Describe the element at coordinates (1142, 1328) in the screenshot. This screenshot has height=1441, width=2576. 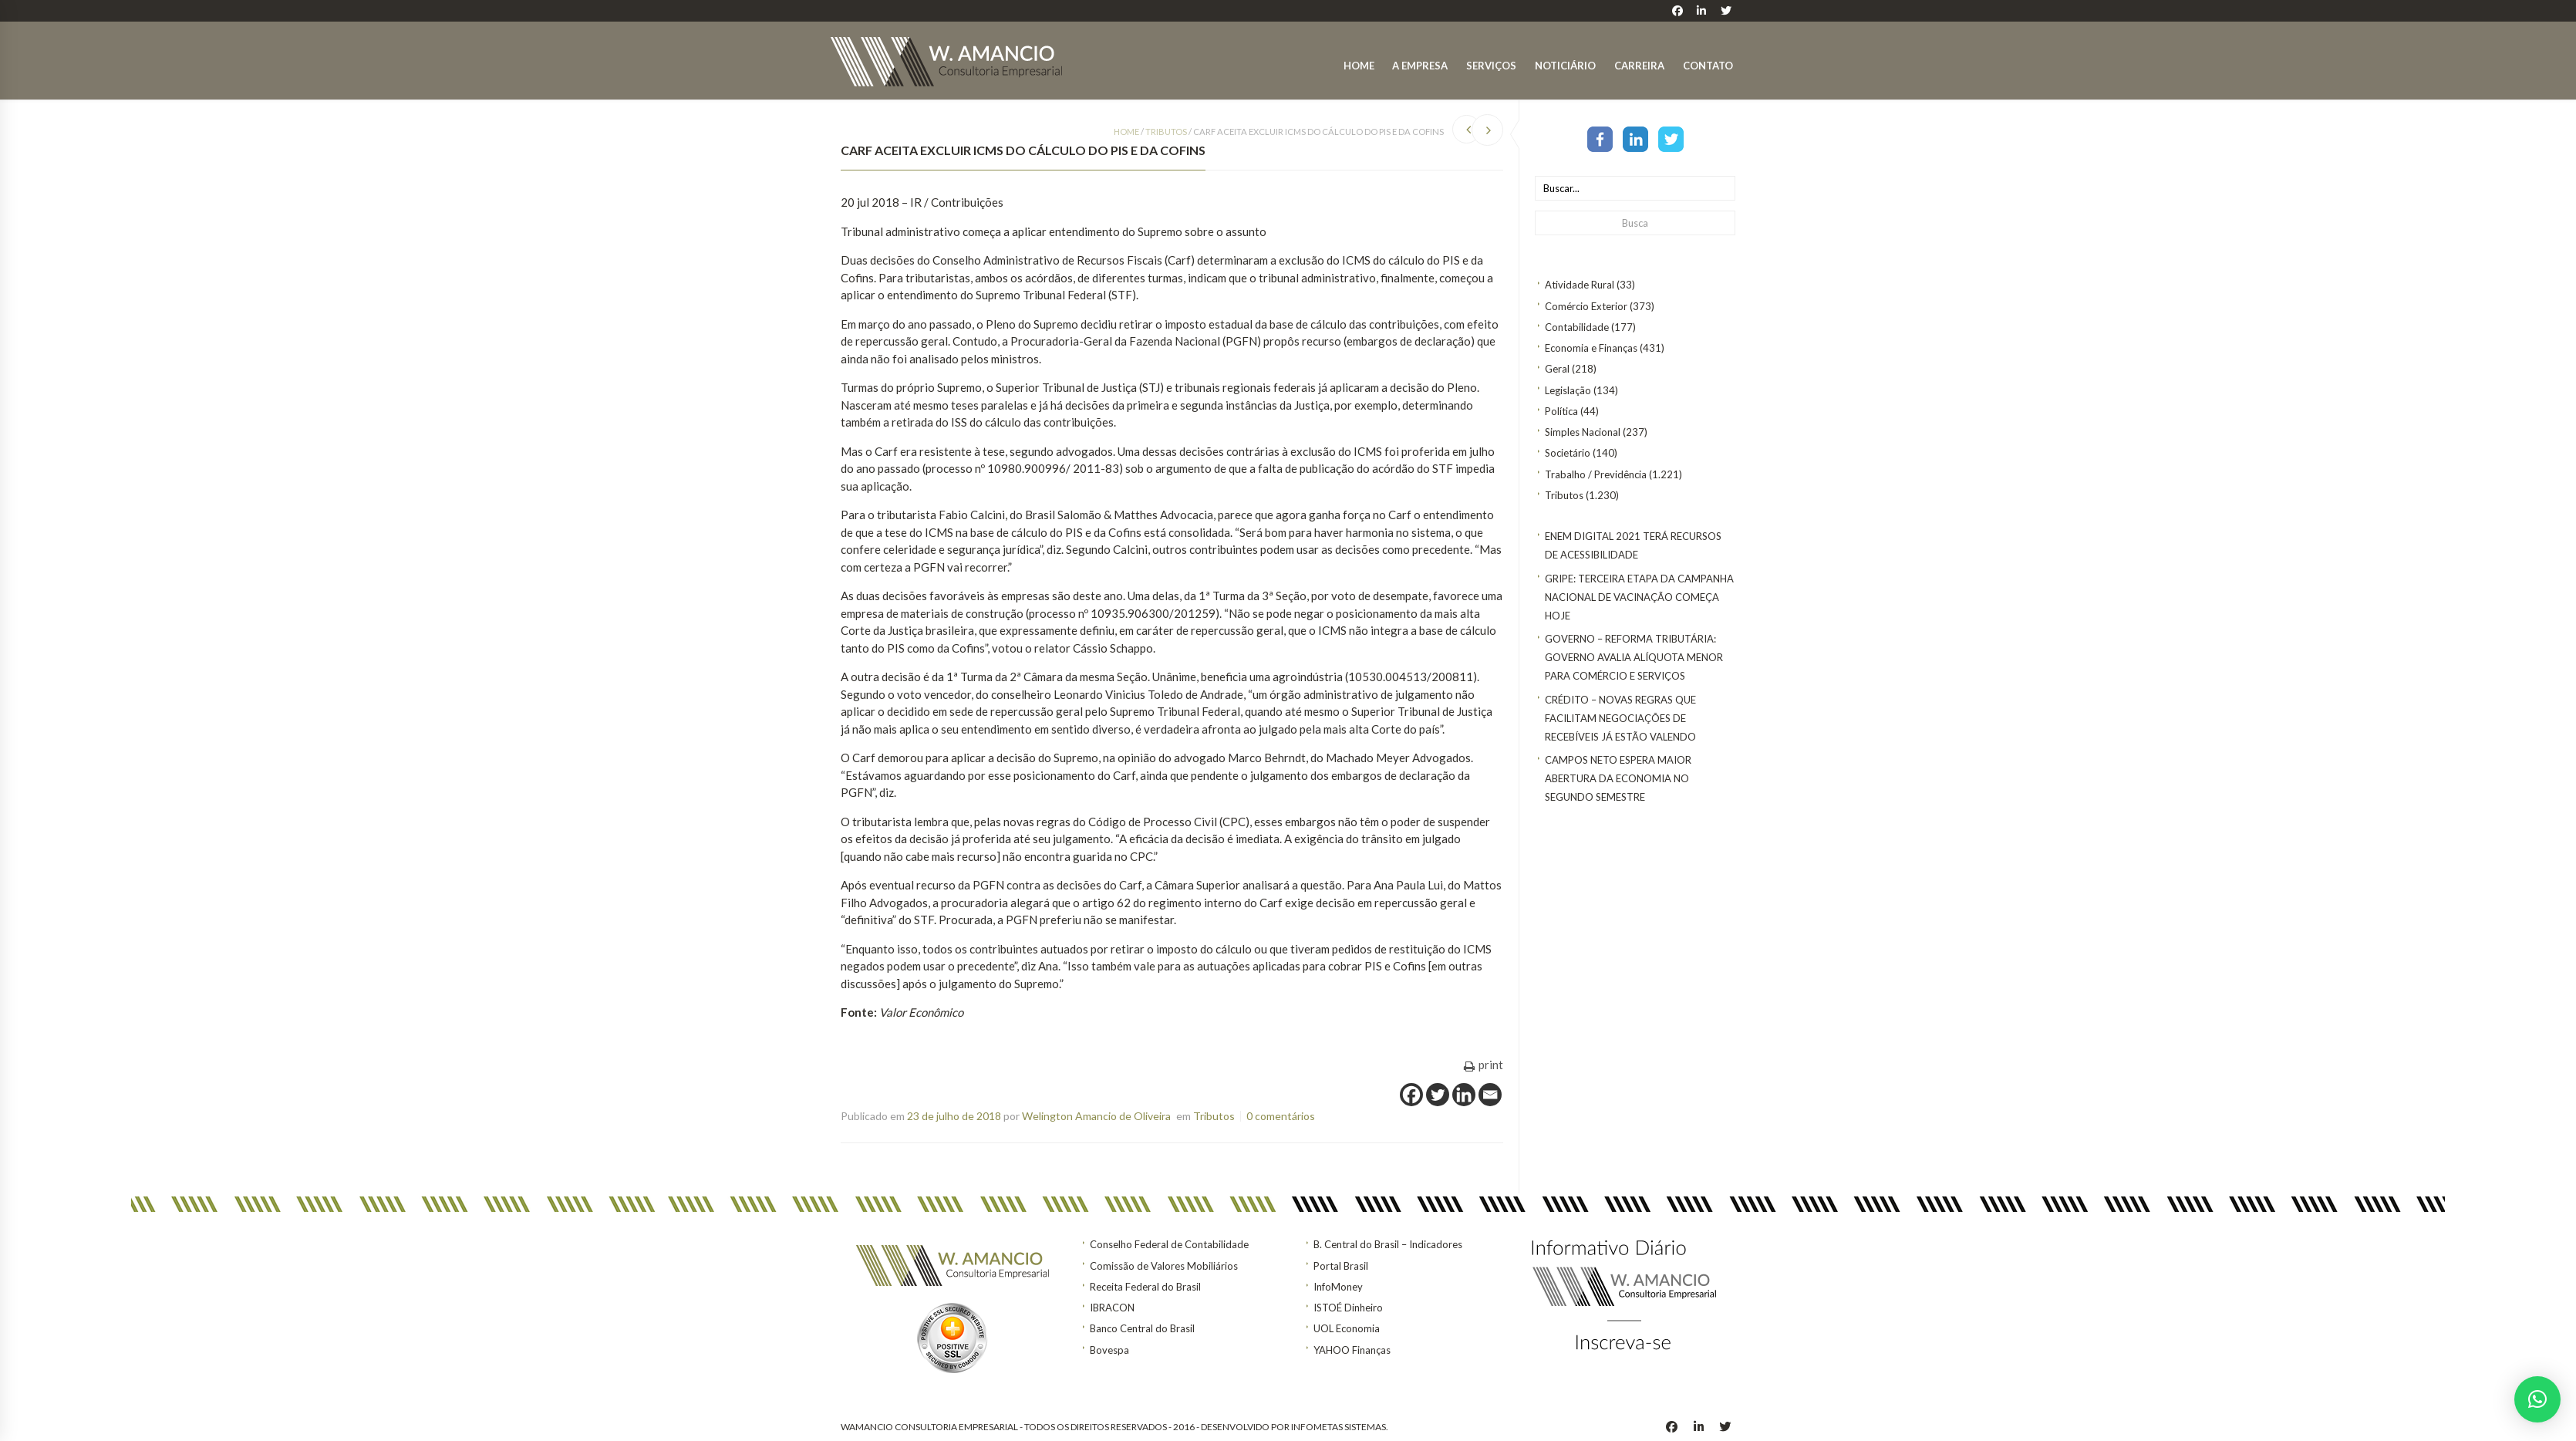
I see `Banco Central do Brasil` at that location.